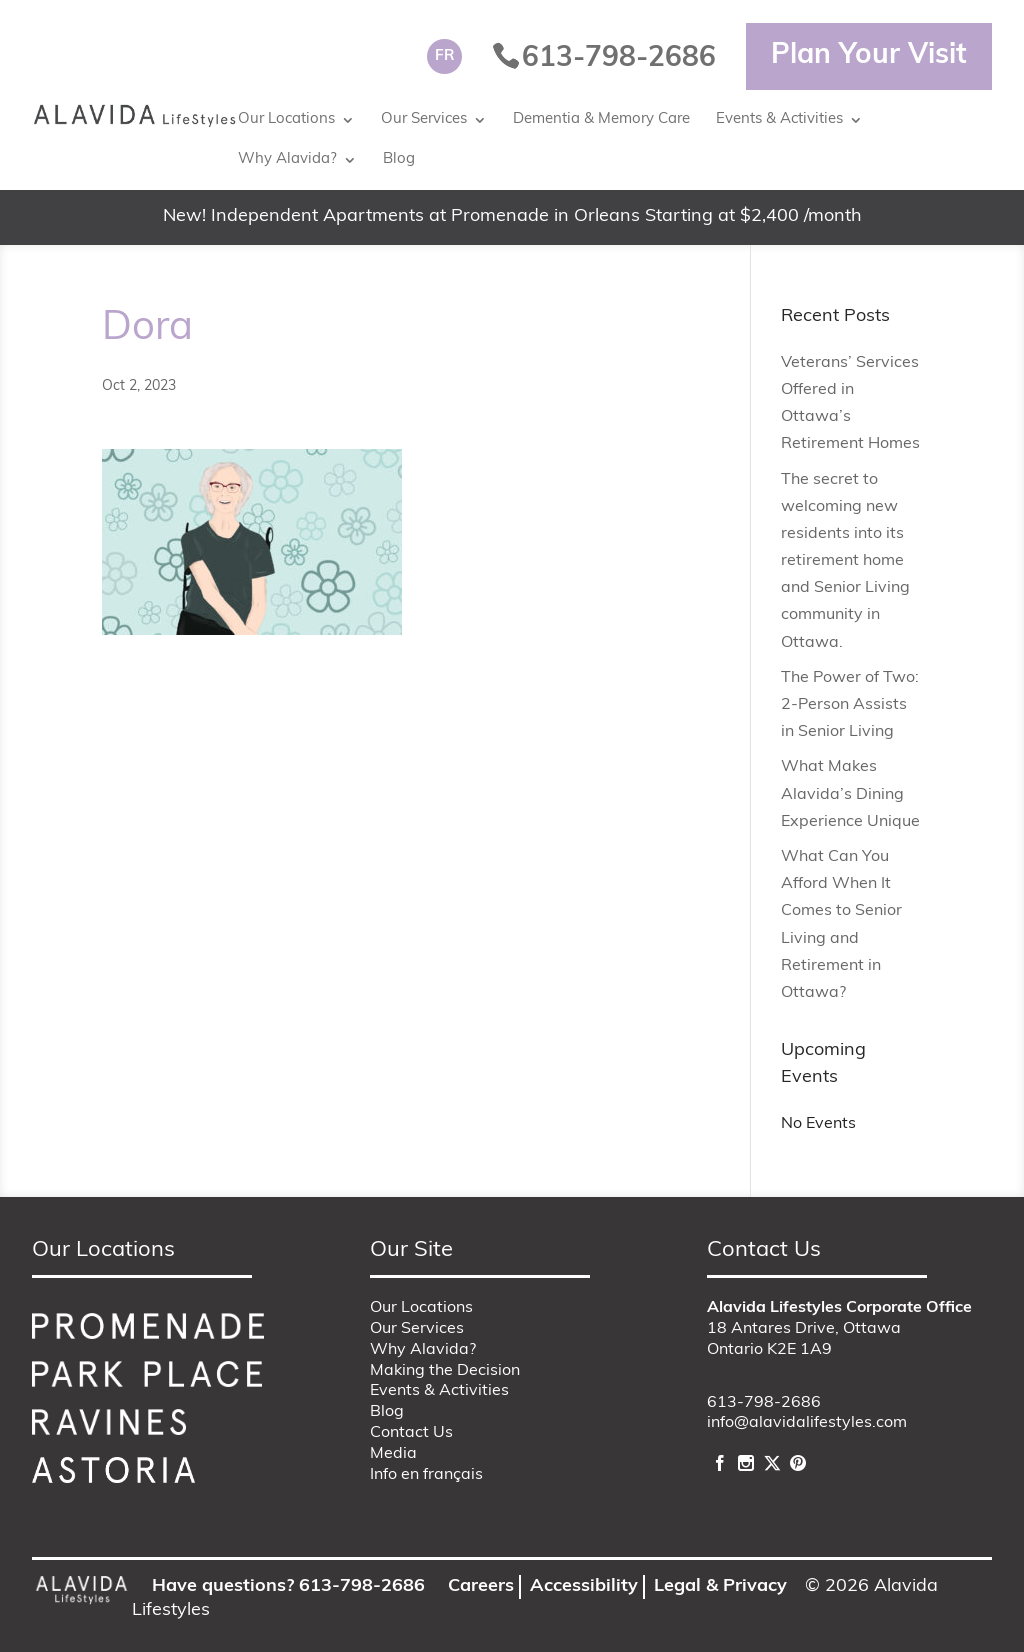 The image size is (1024, 1652). I want to click on [Switch to FR], so click(444, 56).